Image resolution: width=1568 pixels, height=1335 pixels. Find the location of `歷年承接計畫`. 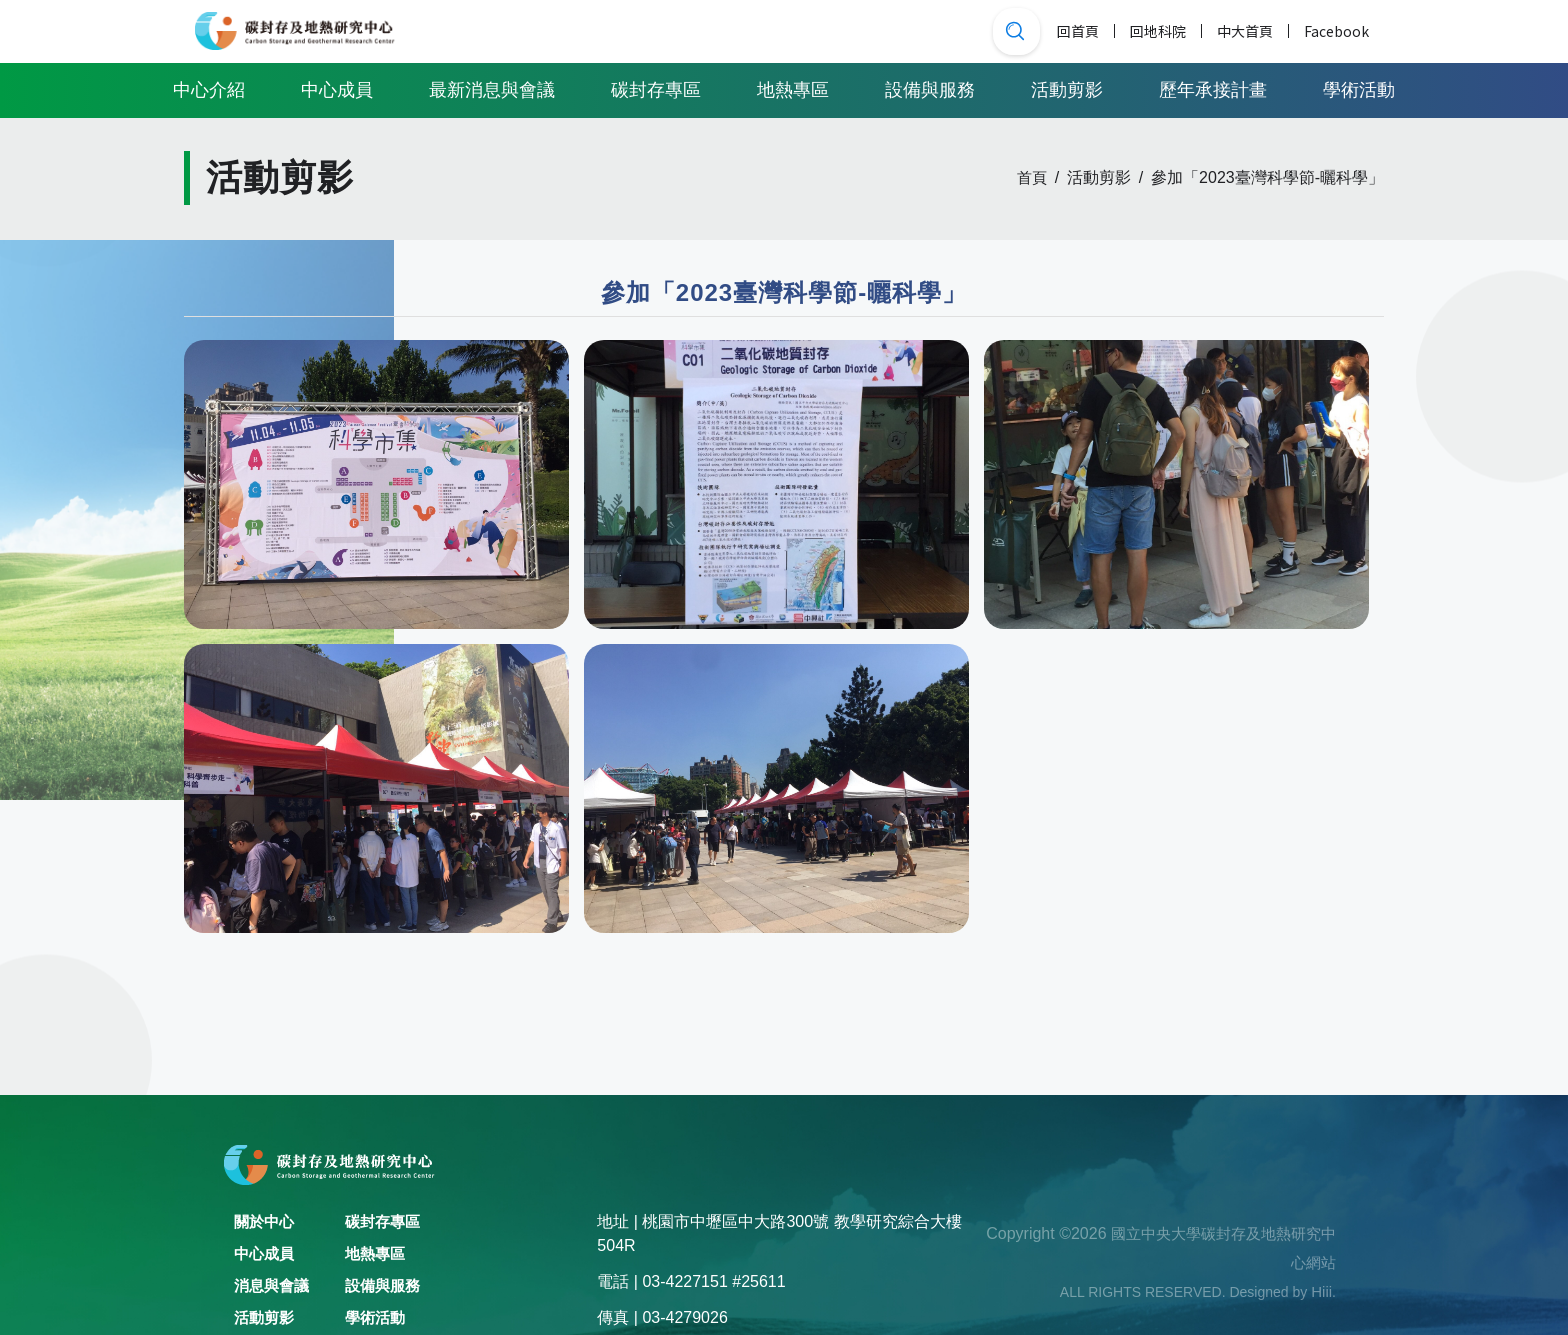

歷年承接計畫 is located at coordinates (1213, 88).